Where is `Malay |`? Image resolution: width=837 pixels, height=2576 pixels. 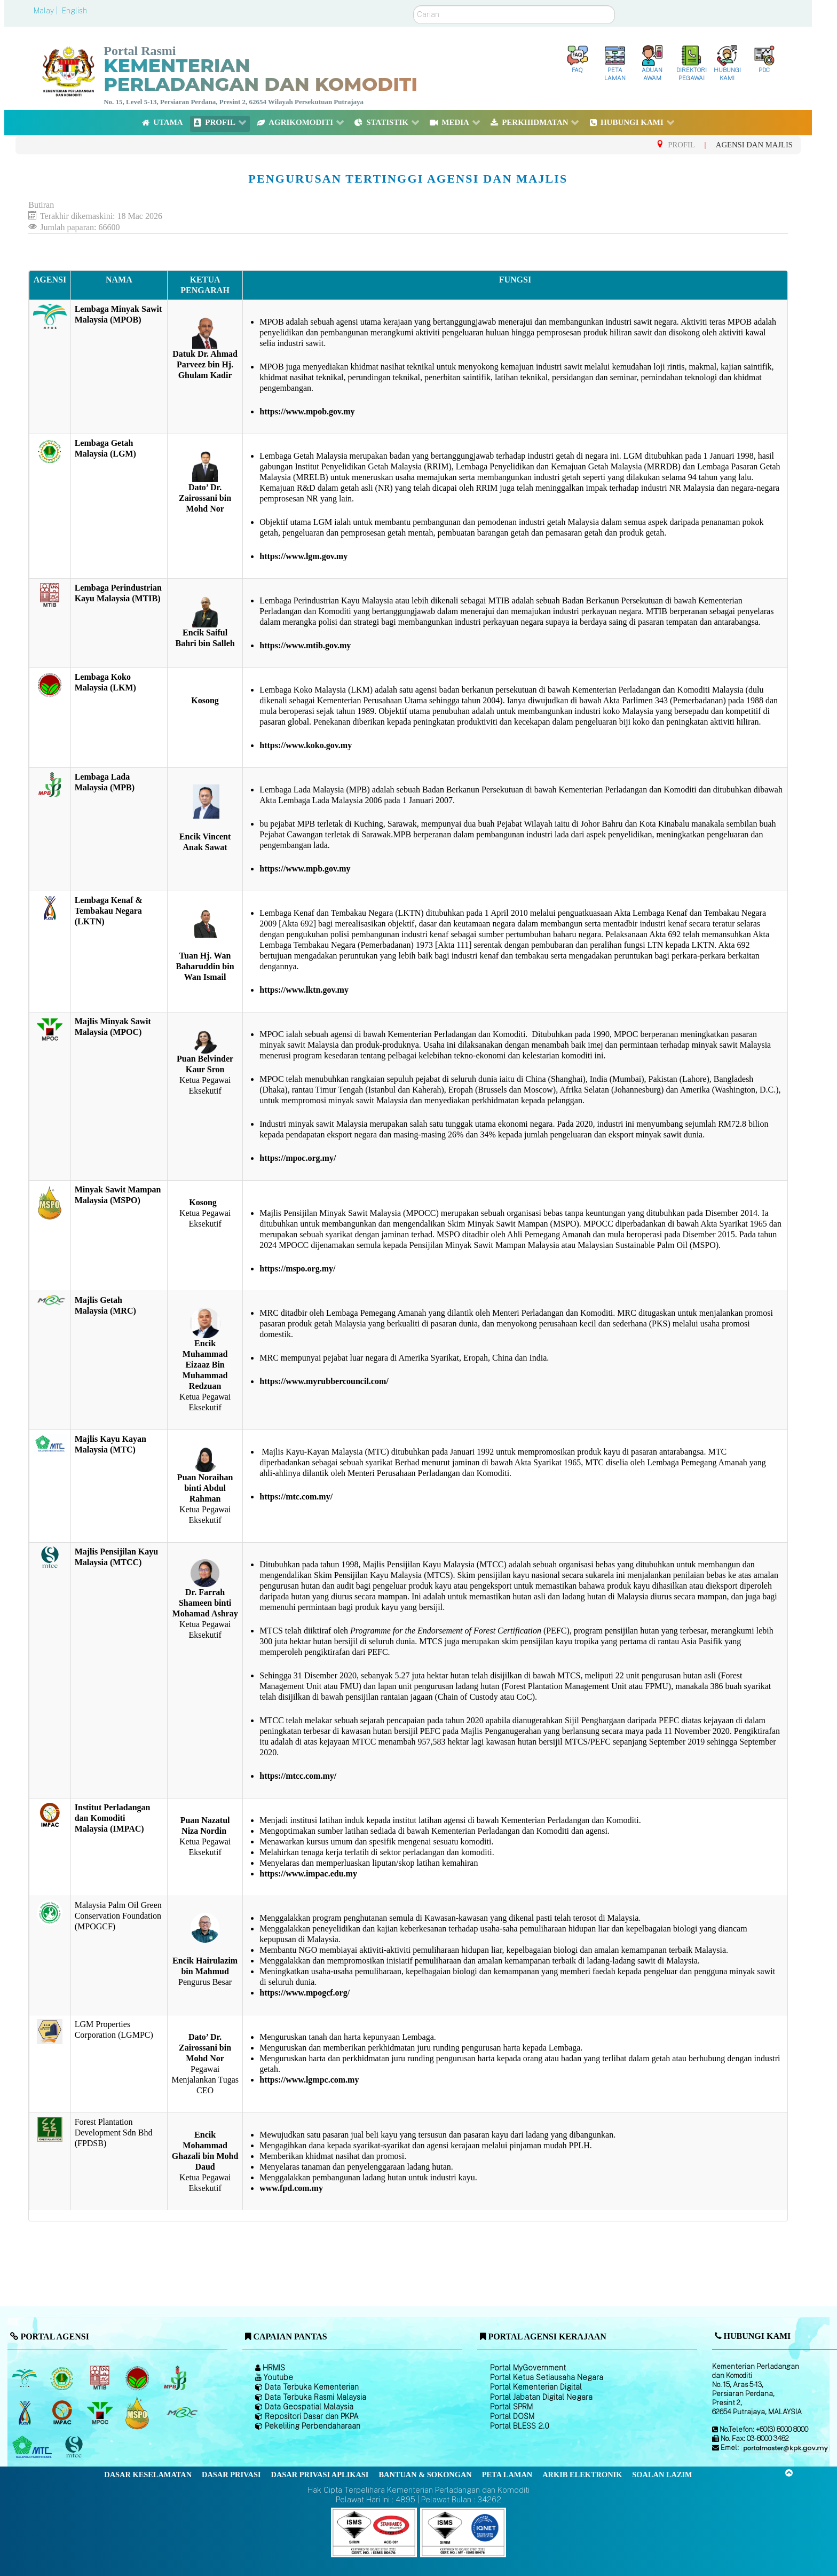
Malay | is located at coordinates (47, 10).